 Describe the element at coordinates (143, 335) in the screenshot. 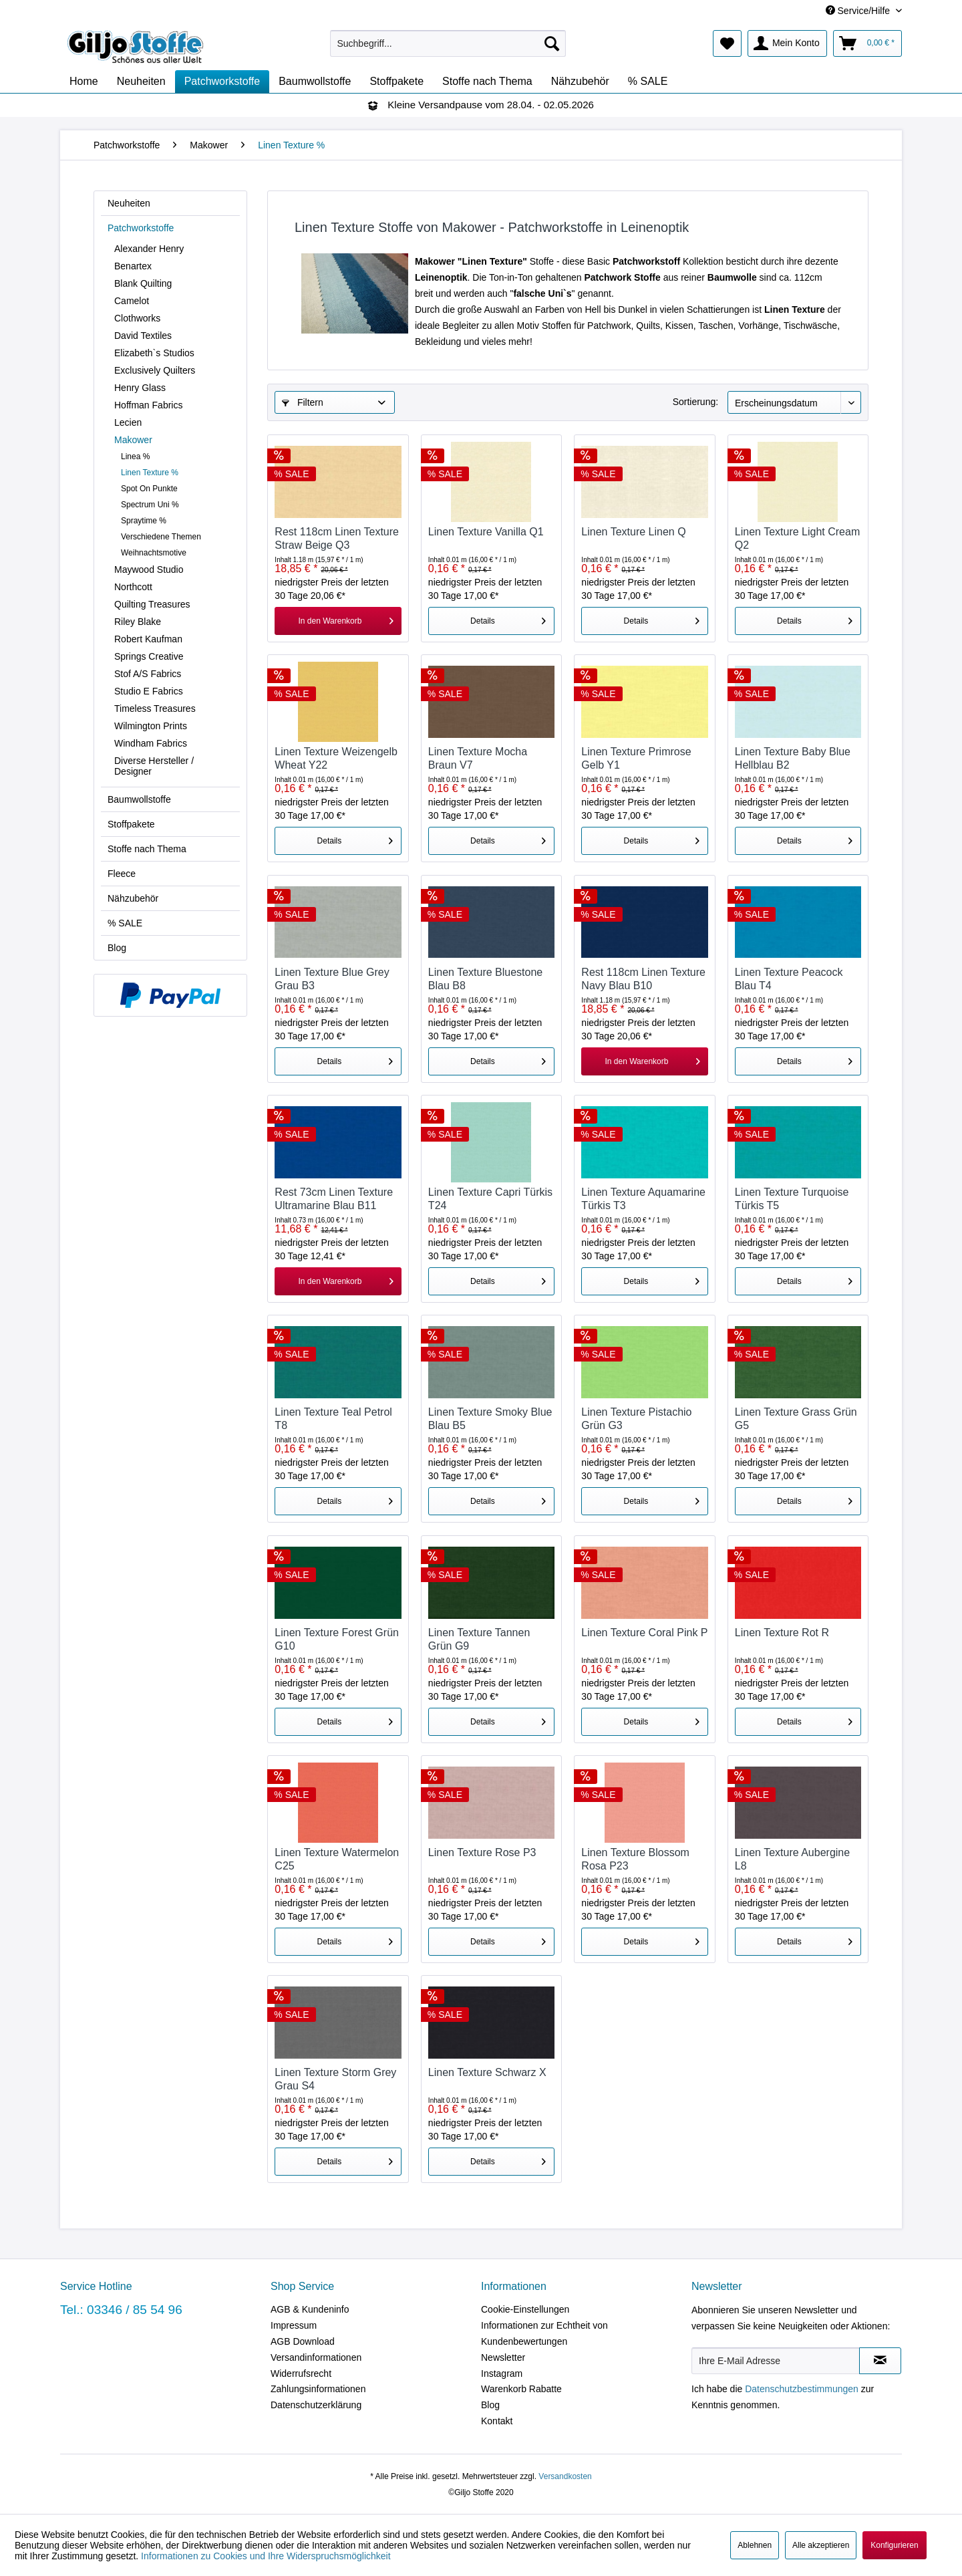

I see `David Textiles` at that location.